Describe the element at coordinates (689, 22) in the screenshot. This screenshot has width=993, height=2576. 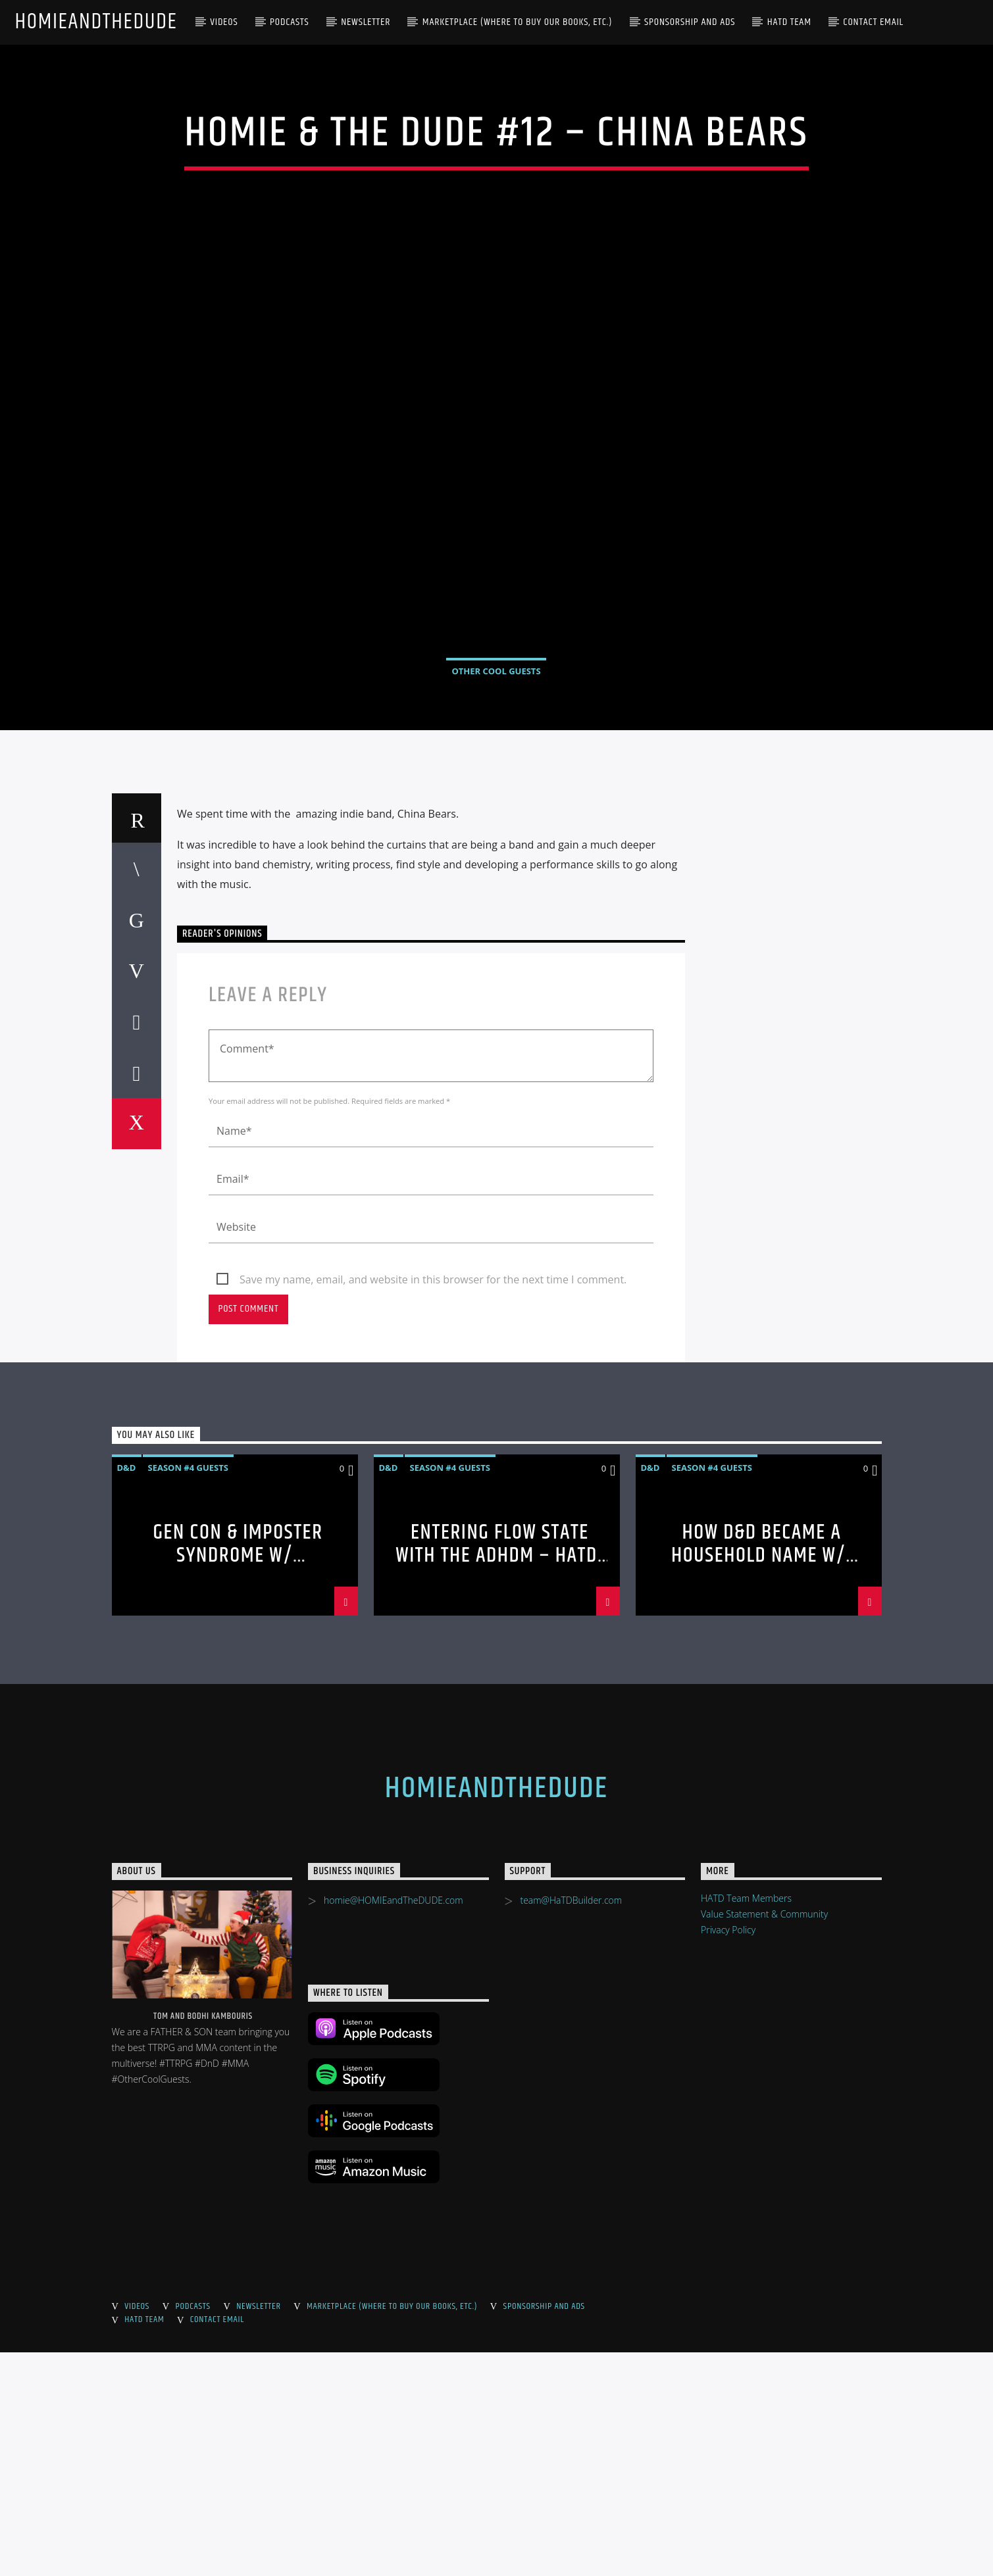
I see `Sponsorship and Ads` at that location.